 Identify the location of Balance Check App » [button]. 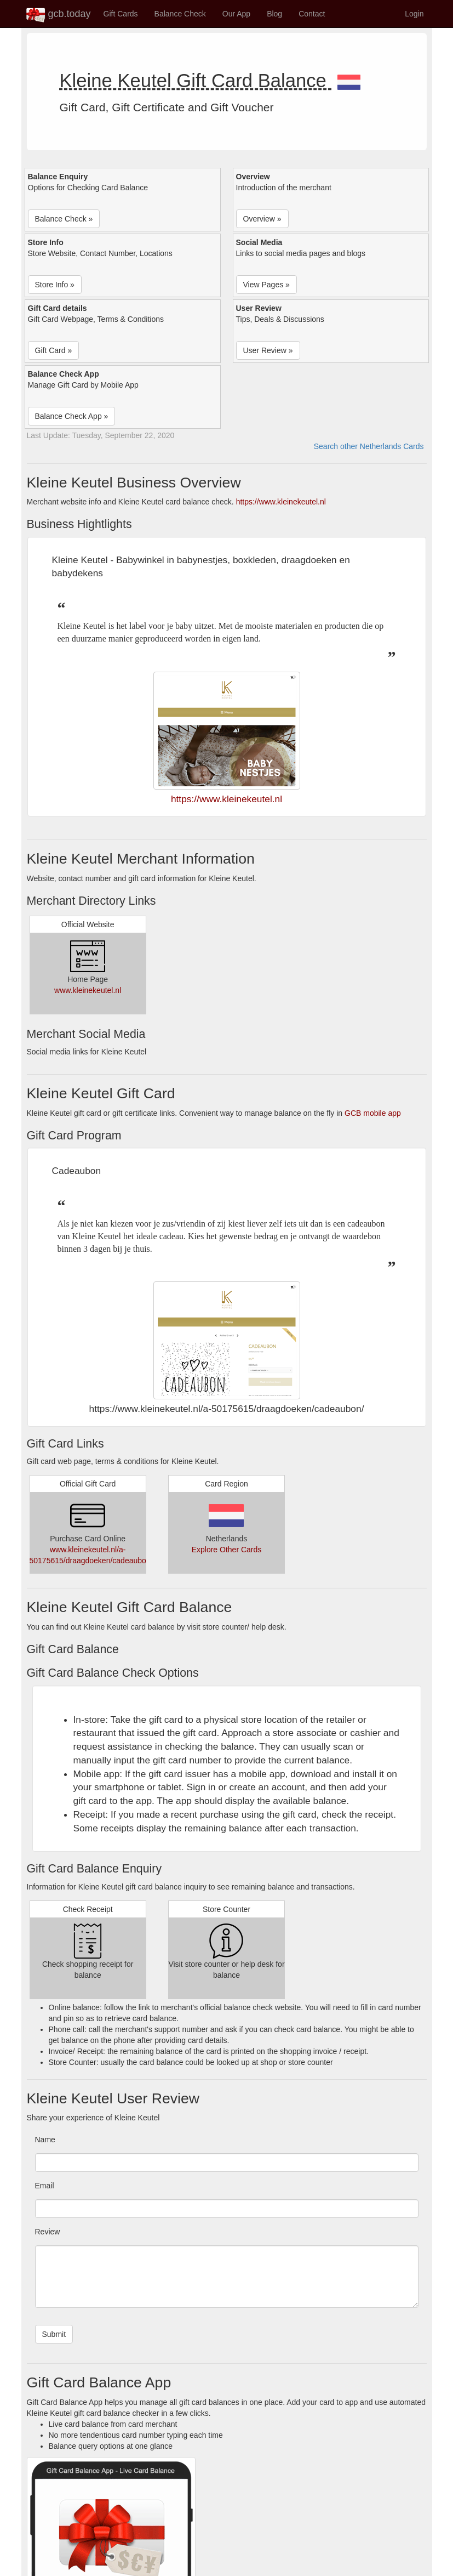
(71, 416).